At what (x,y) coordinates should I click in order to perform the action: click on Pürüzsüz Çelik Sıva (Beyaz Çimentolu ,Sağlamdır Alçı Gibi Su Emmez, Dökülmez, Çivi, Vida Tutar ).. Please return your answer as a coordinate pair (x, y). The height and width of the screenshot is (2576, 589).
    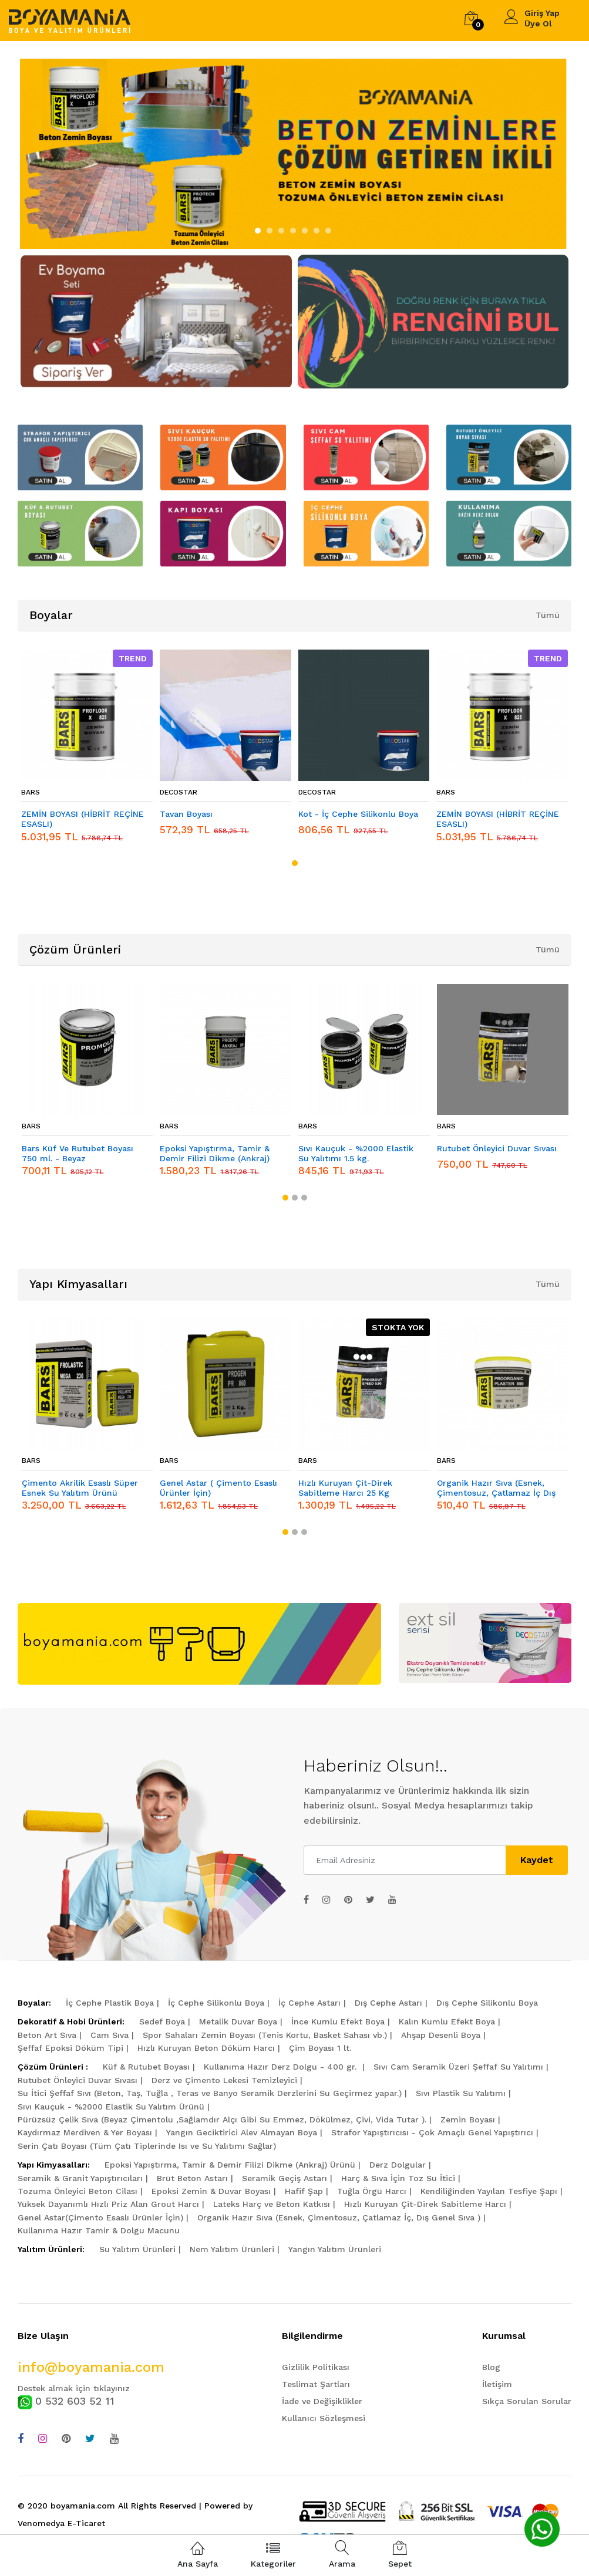
    Looking at the image, I should click on (222, 2119).